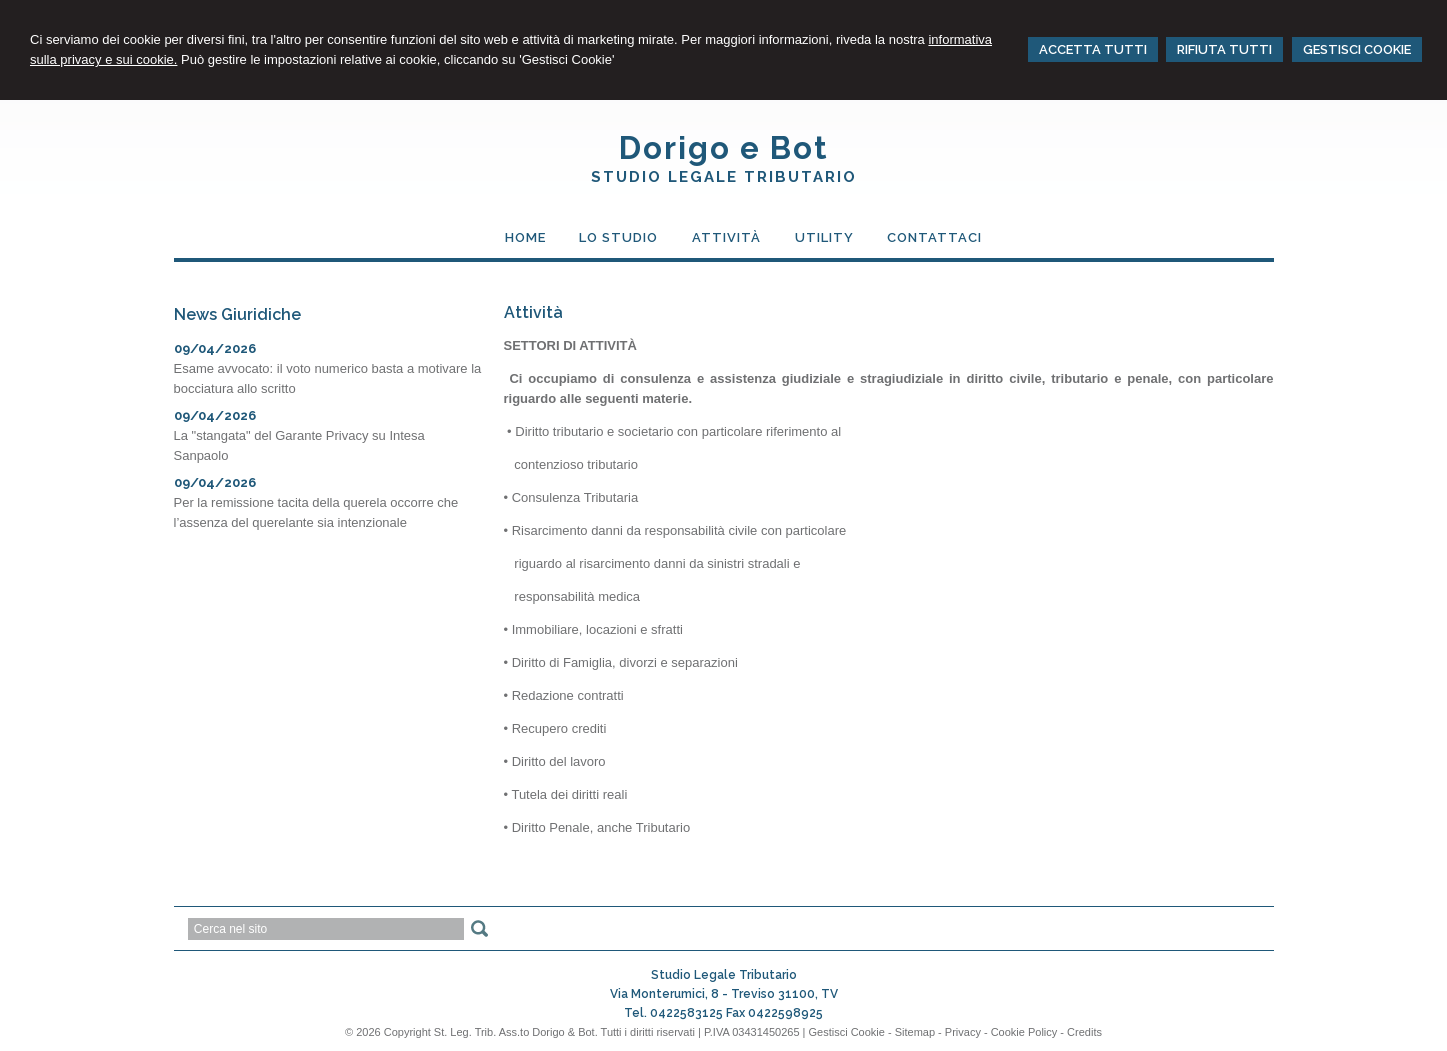  What do you see at coordinates (724, 177) in the screenshot?
I see `Studio Legale Tributario` at bounding box center [724, 177].